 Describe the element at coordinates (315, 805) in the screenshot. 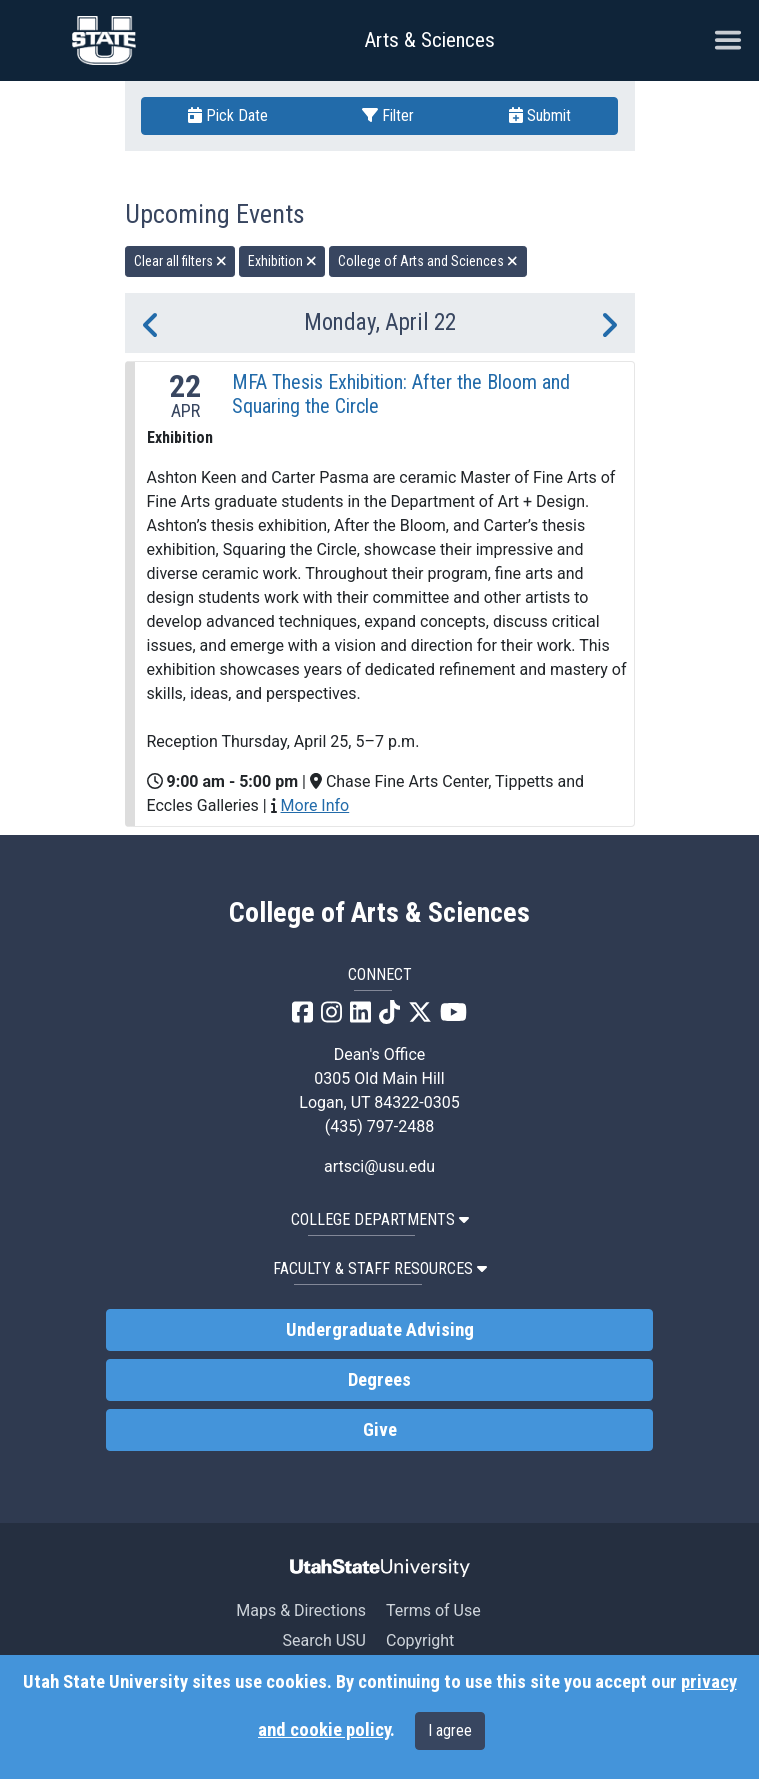

I see `More Info` at that location.